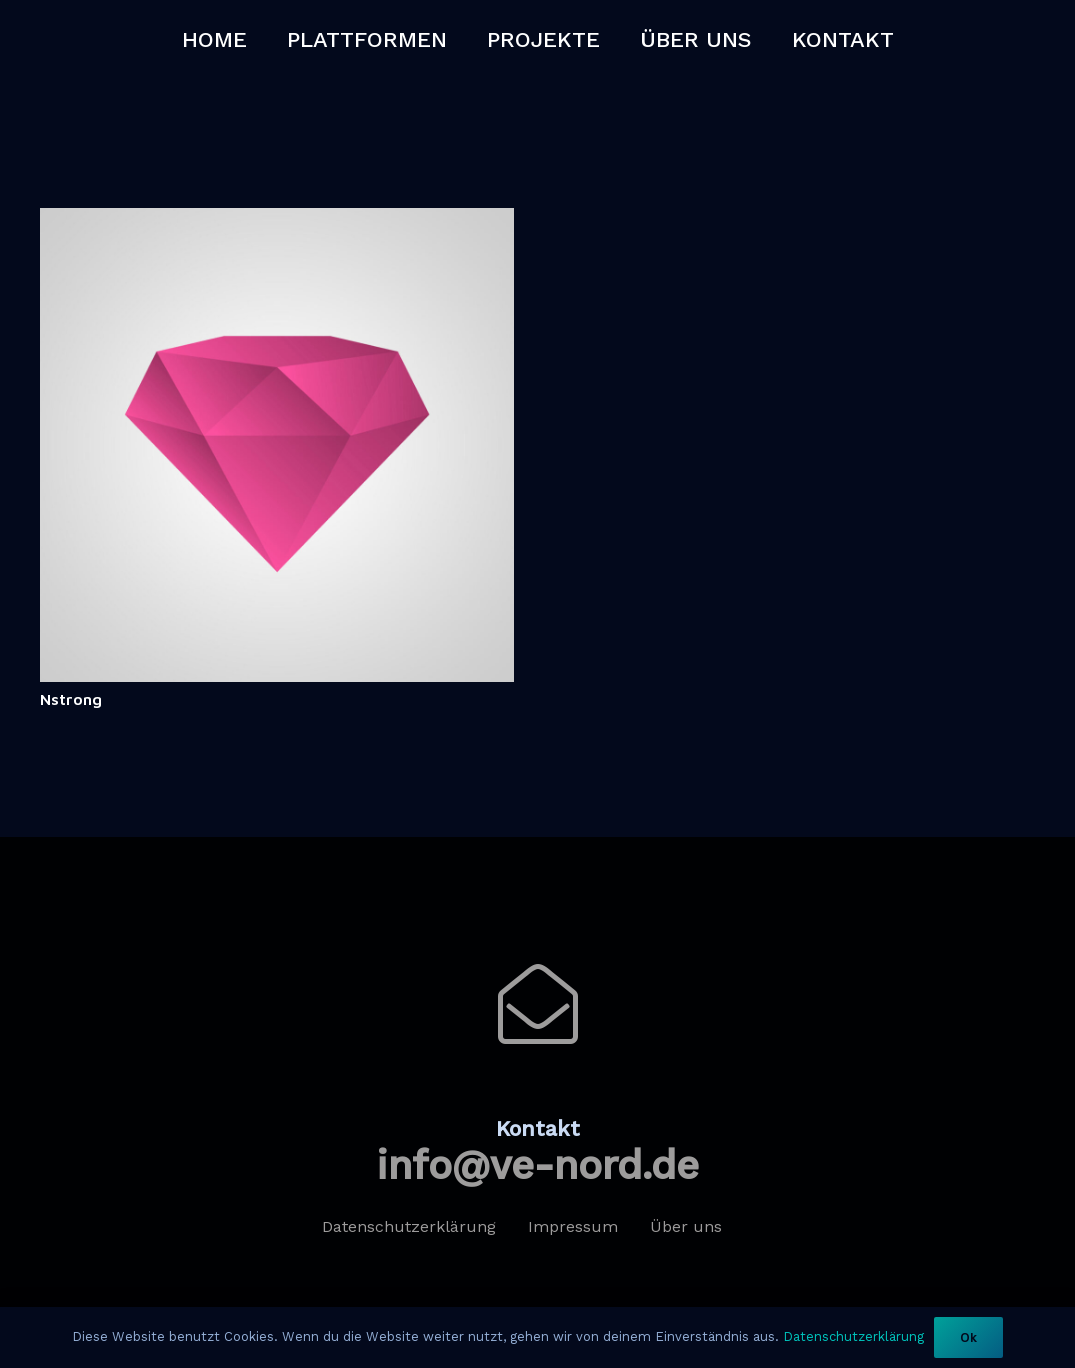 This screenshot has height=1368, width=1075. What do you see at coordinates (71, 699) in the screenshot?
I see `Nstrong` at bounding box center [71, 699].